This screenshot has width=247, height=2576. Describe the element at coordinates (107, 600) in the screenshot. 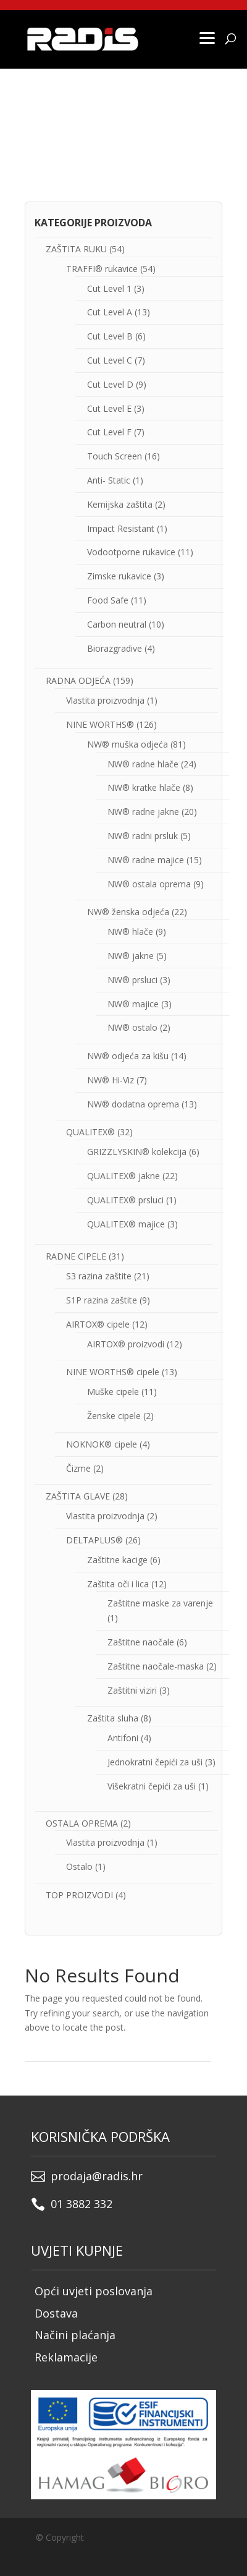

I see `Food Safe` at that location.